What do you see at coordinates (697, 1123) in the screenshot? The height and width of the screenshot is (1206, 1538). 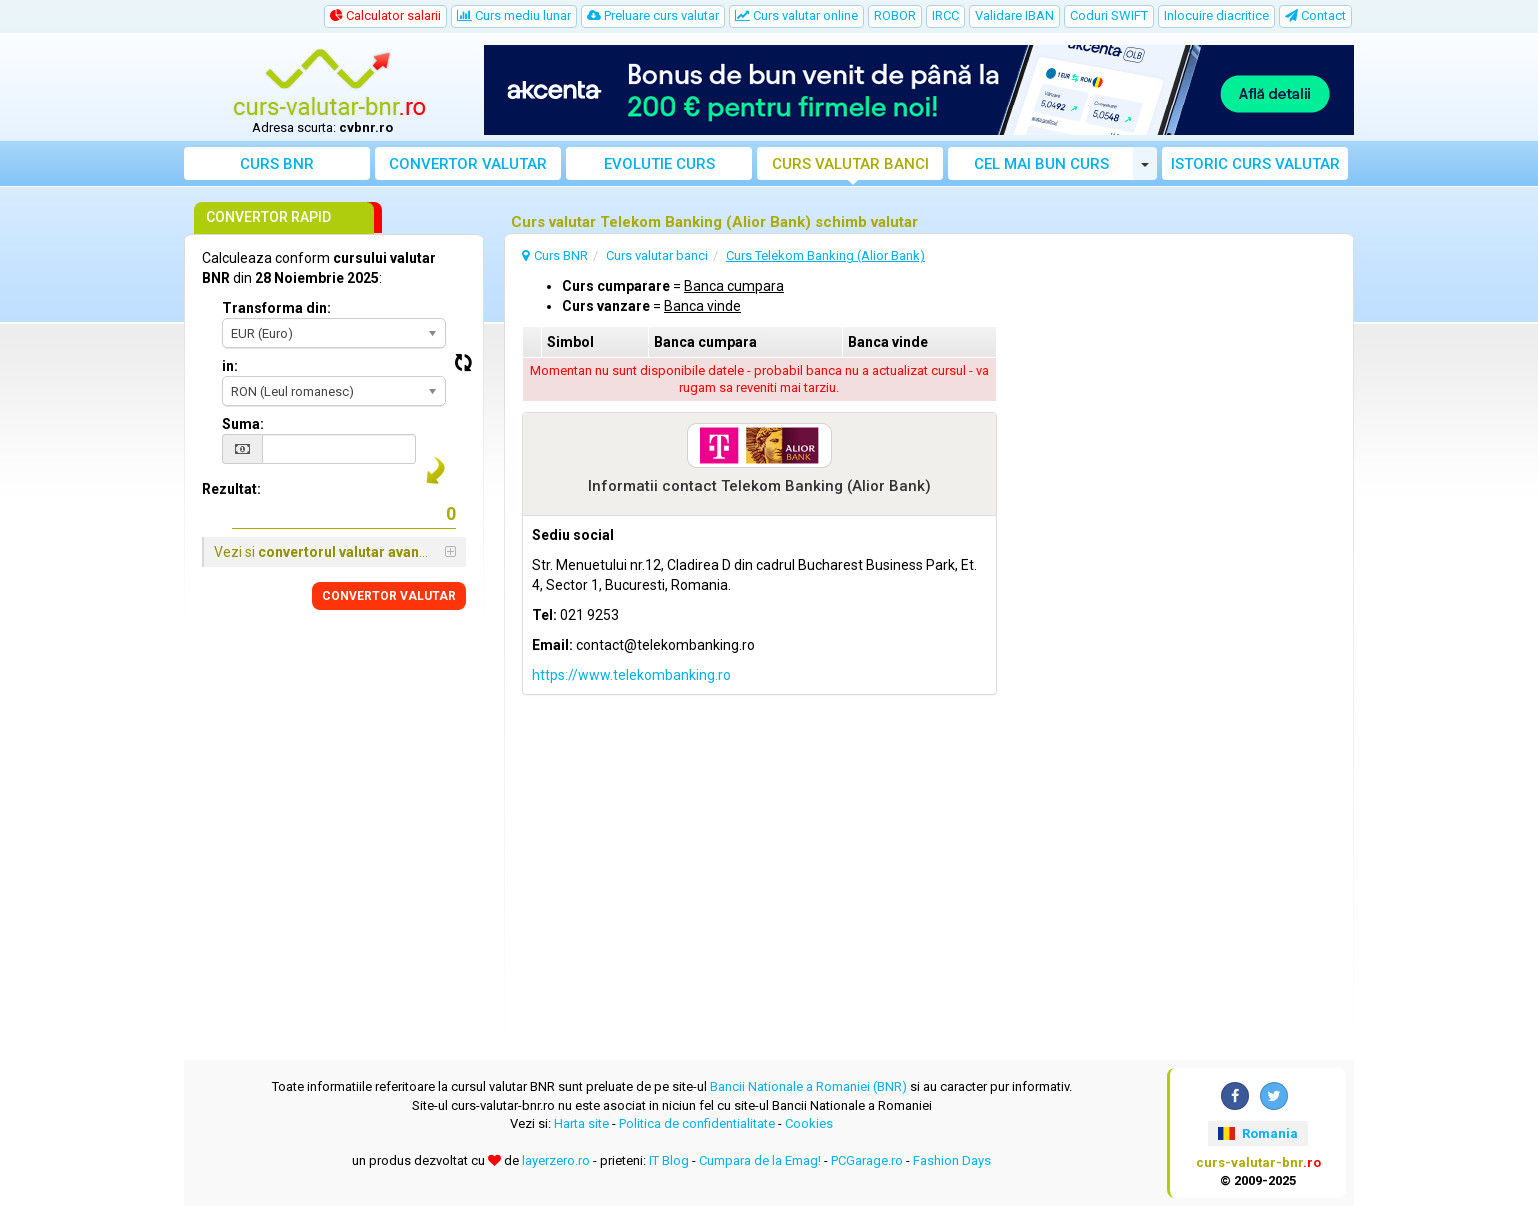 I see `Politica de confidentialitate` at bounding box center [697, 1123].